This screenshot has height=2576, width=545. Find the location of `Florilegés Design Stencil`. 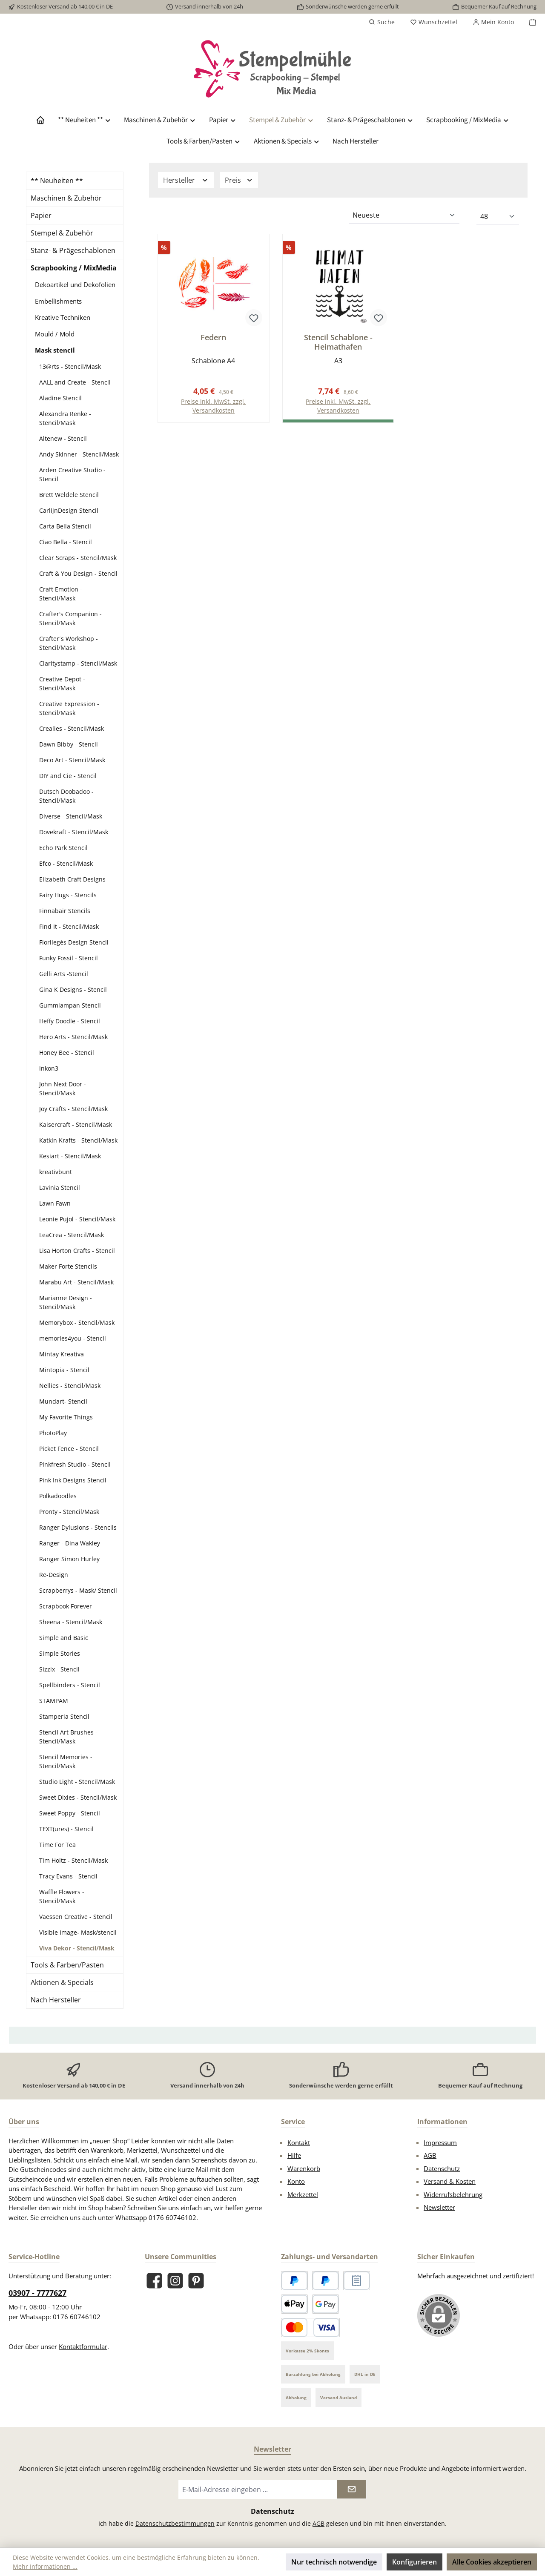

Florilegés Design Stencil is located at coordinates (74, 942).